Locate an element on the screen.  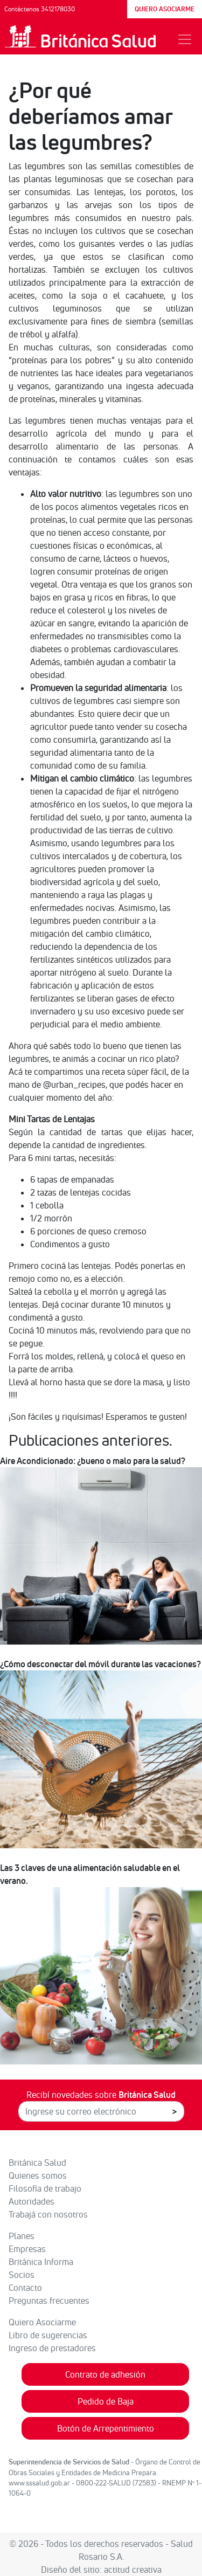
Trabajá con nosotros is located at coordinates (48, 2214).